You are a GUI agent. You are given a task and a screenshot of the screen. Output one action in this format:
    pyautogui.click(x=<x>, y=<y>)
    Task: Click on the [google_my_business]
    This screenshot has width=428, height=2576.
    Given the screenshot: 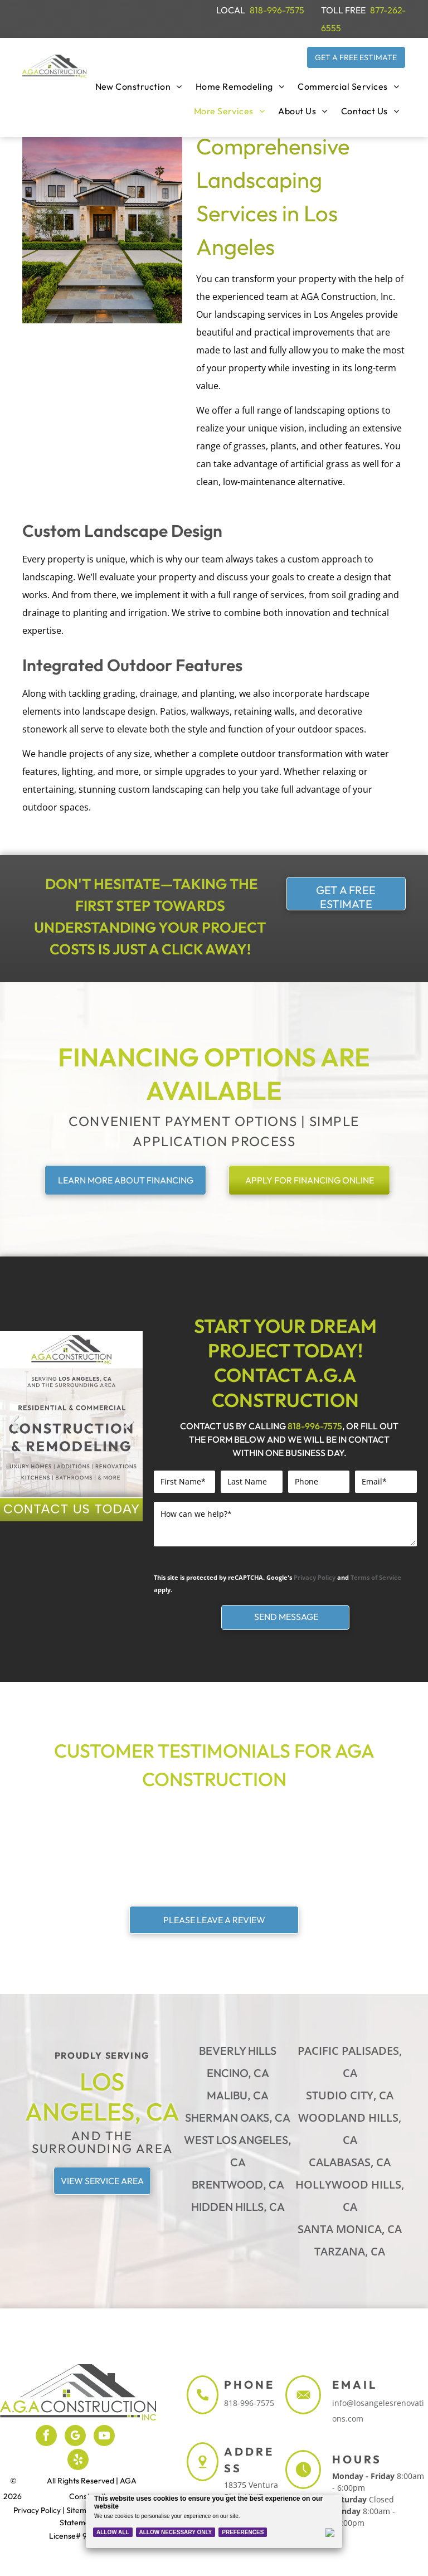 What is the action you would take?
    pyautogui.click(x=75, y=2437)
    